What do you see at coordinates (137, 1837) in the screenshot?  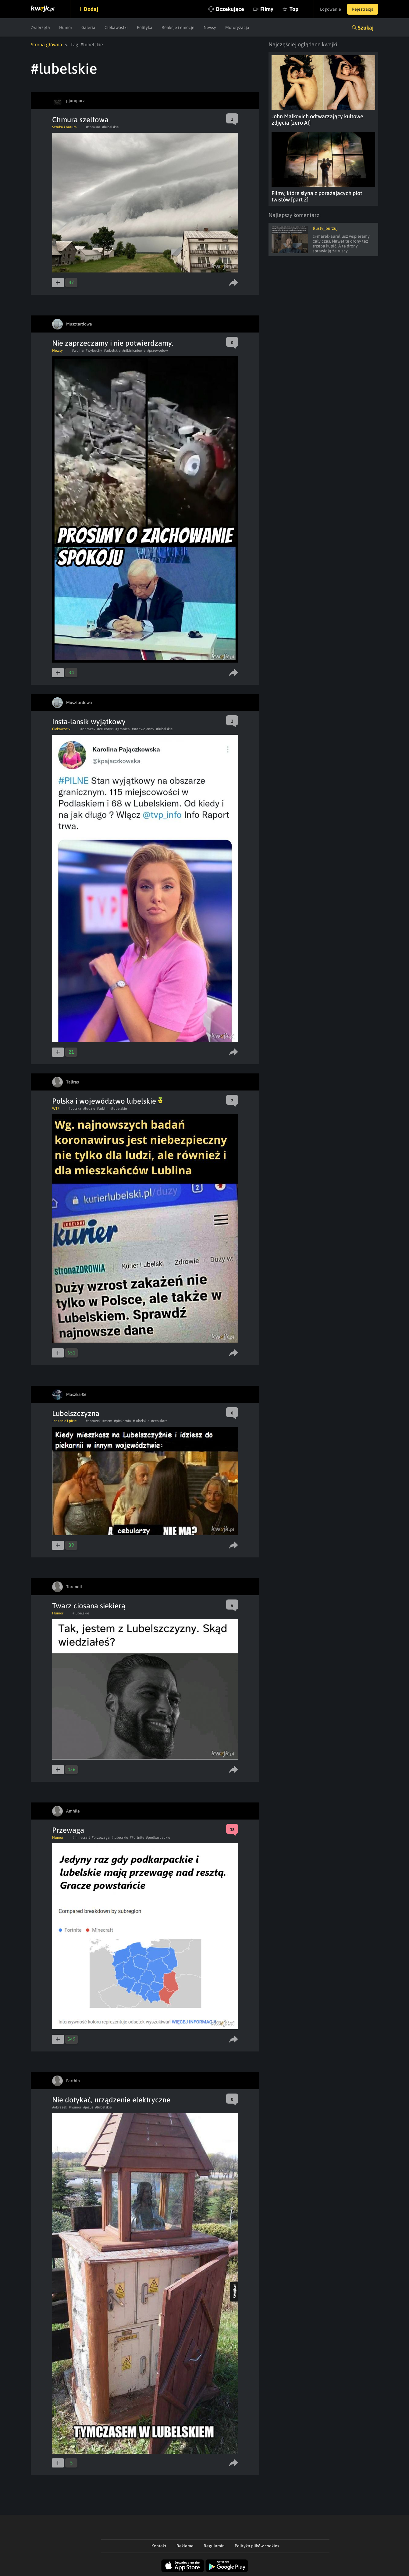 I see `#Fortnite` at bounding box center [137, 1837].